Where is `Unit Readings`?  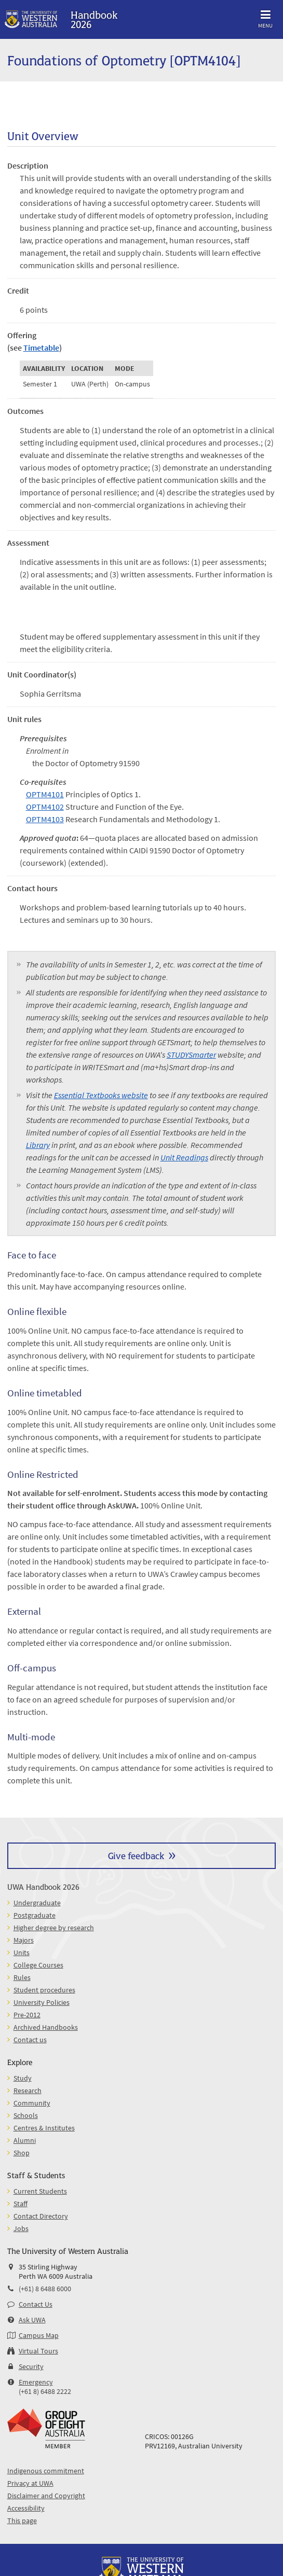 Unit Readings is located at coordinates (184, 1157).